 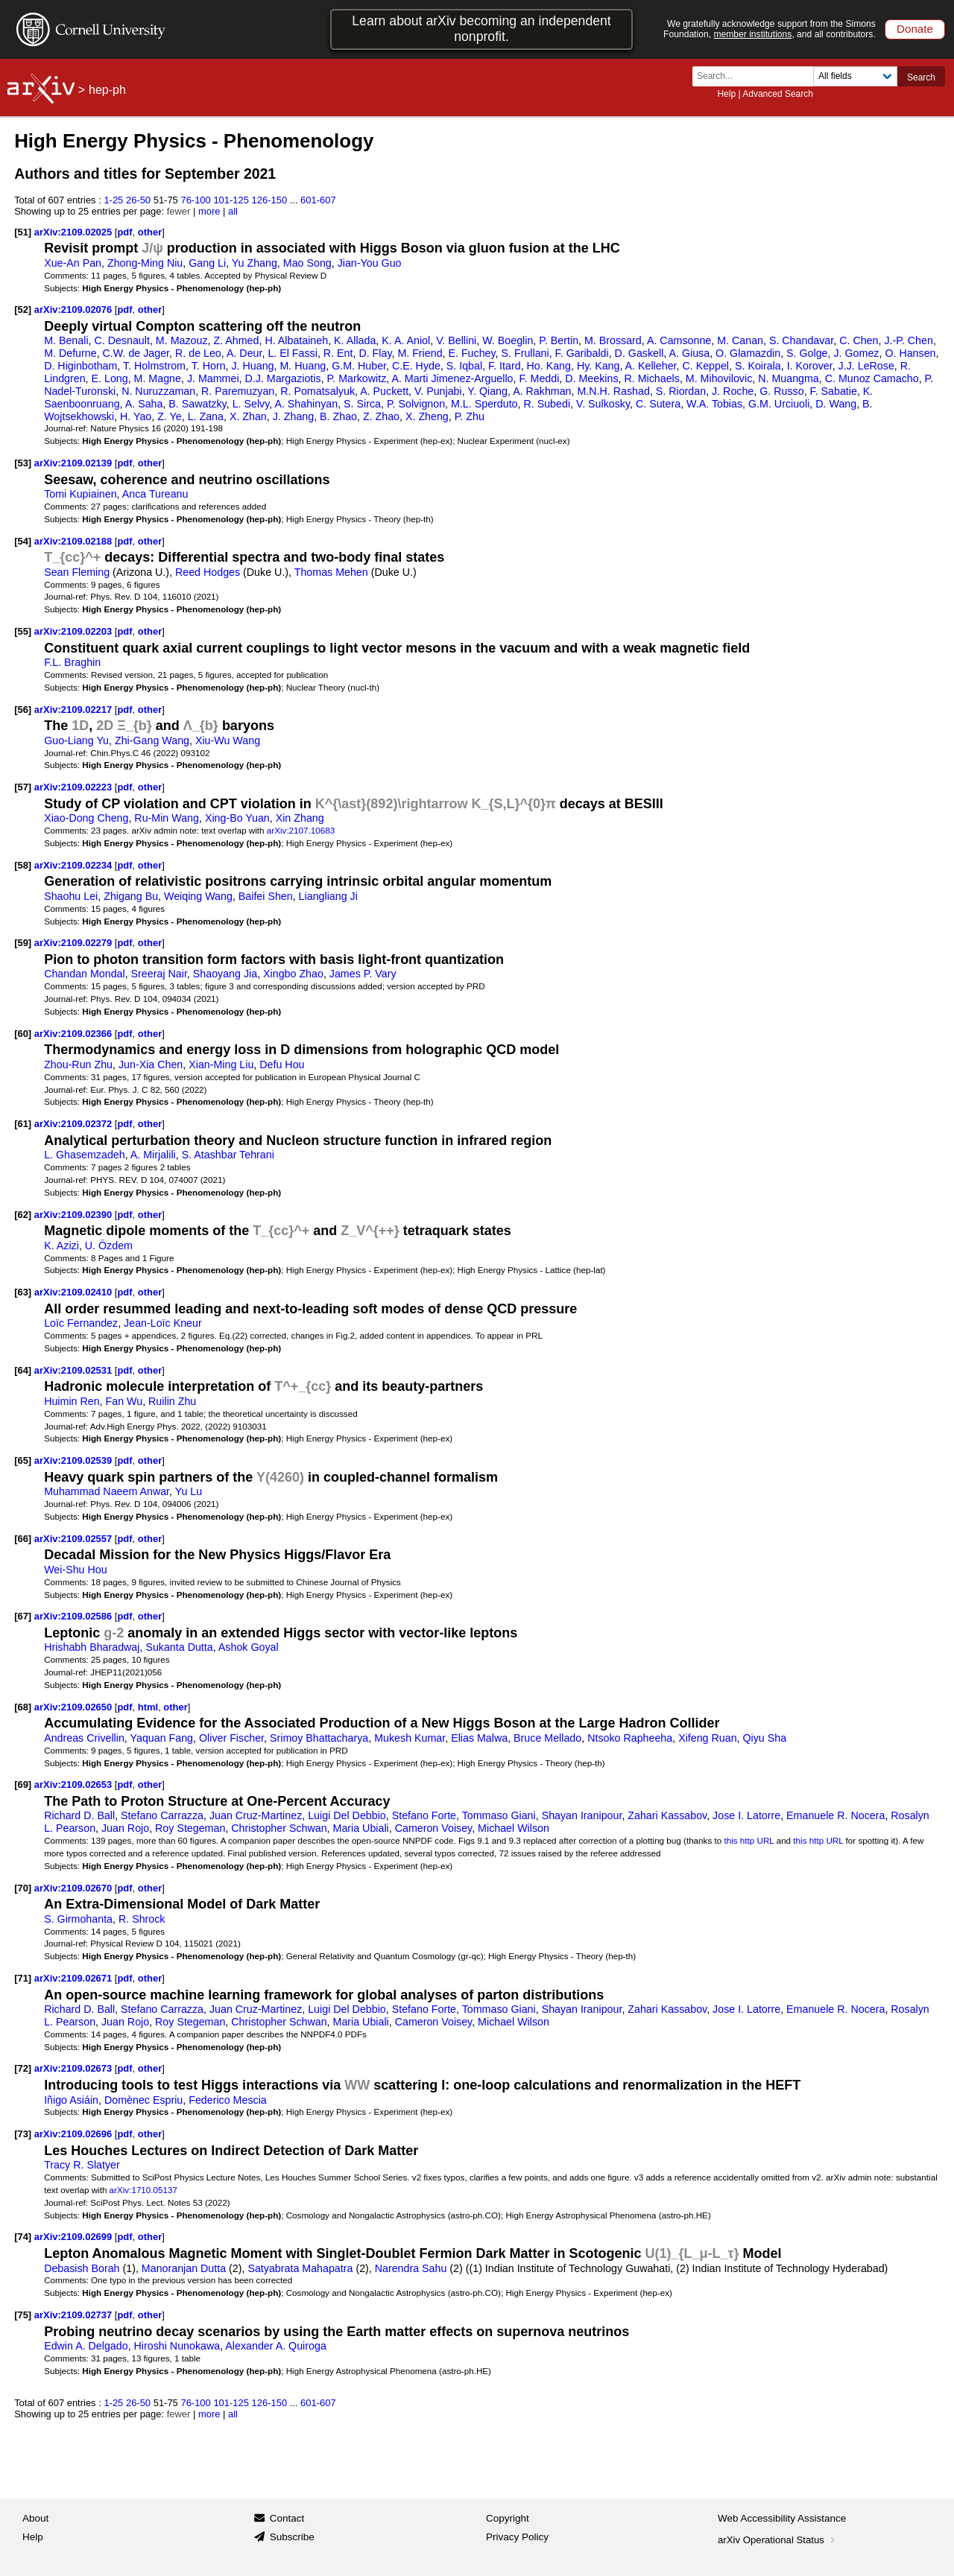 I want to click on J. Mammei, so click(x=213, y=378).